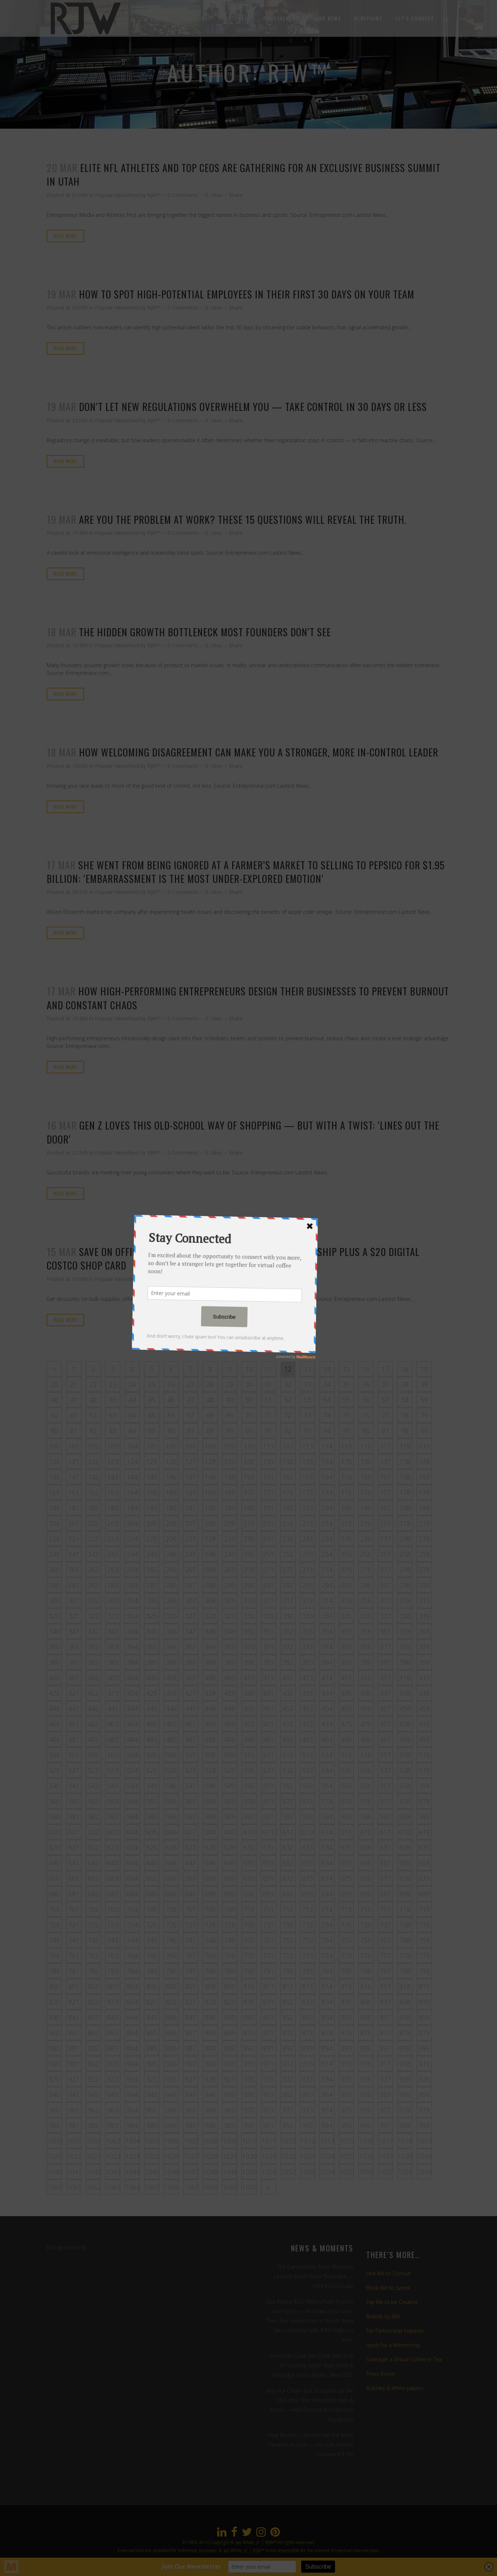  Describe the element at coordinates (424, 1507) in the screenshot. I see `199` at that location.